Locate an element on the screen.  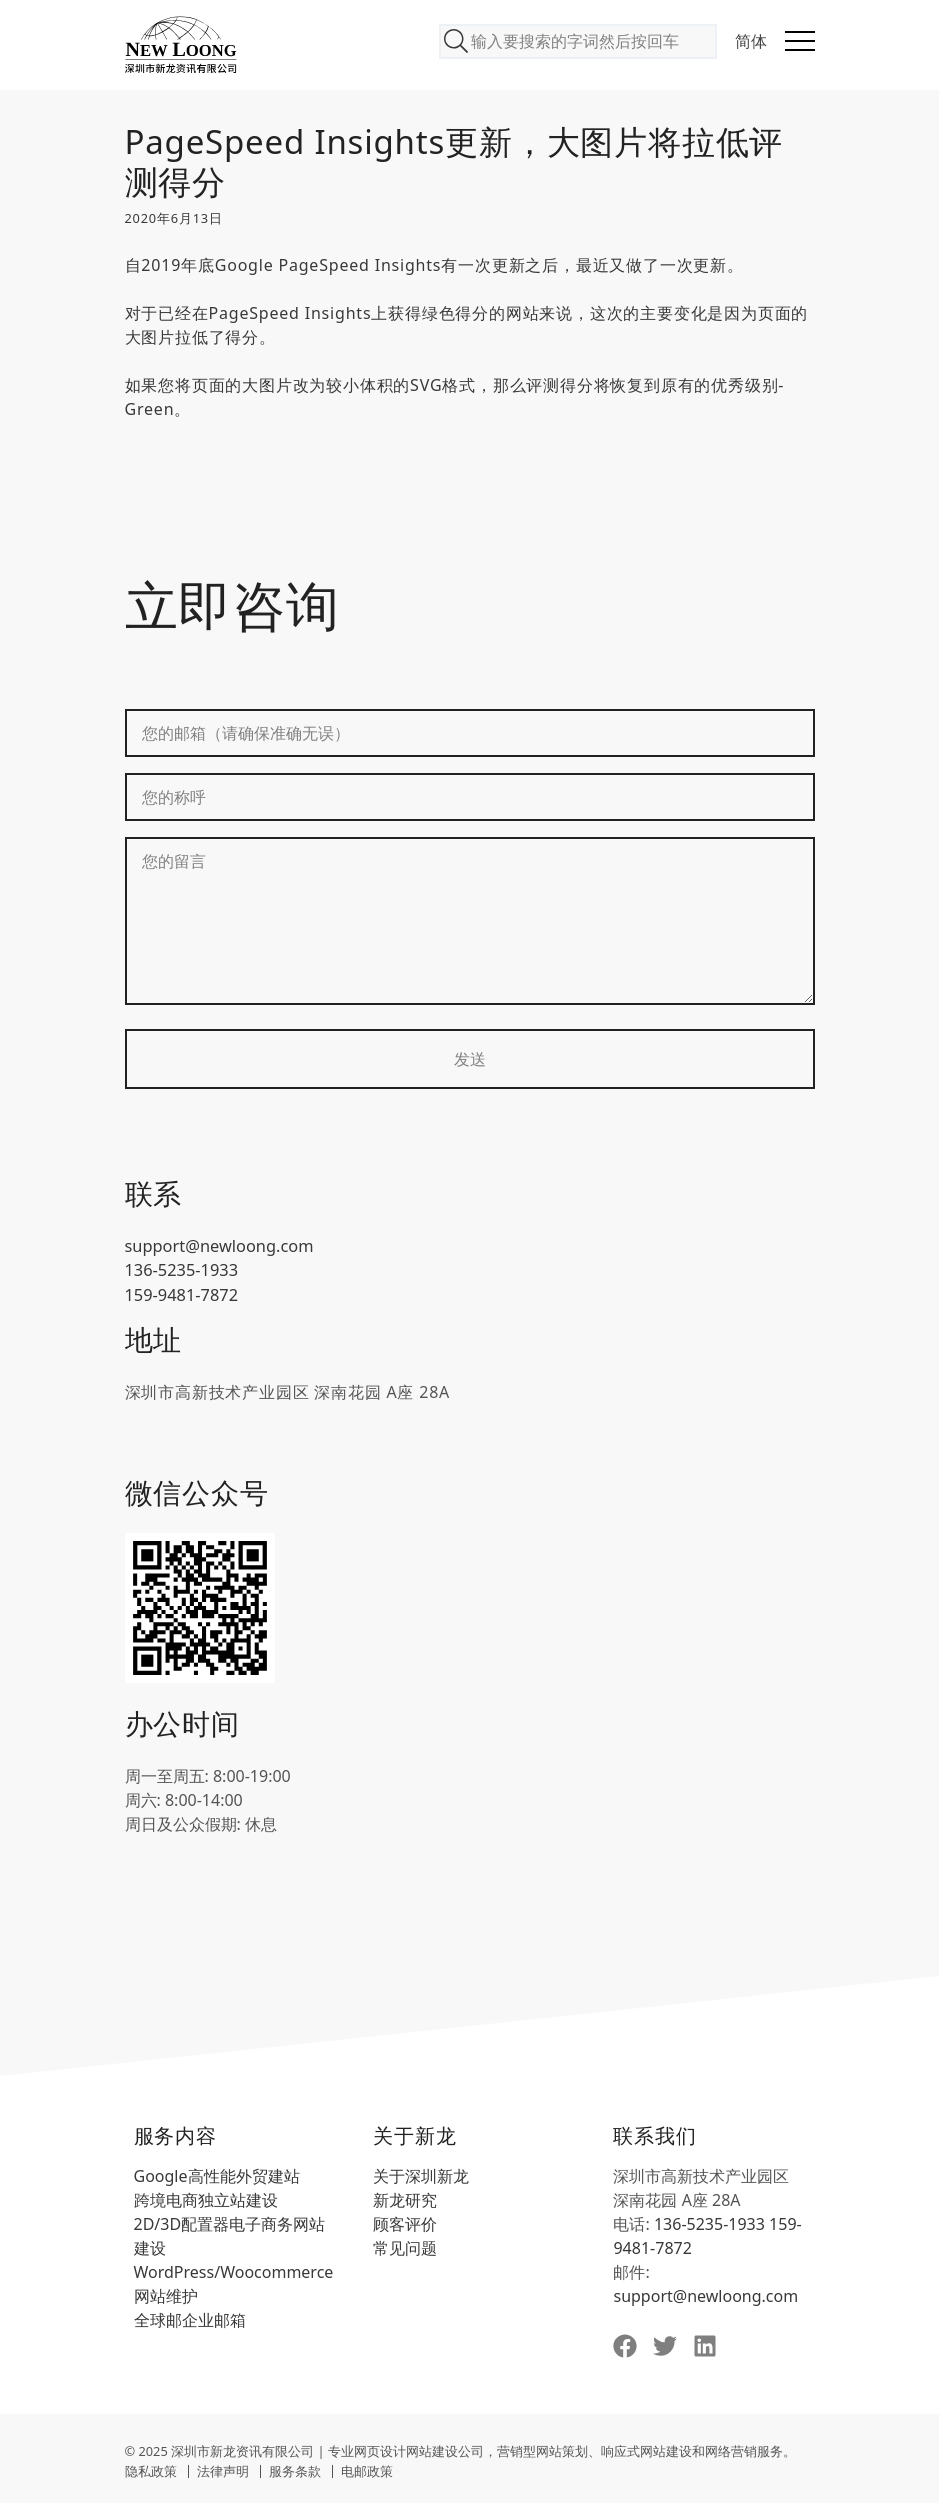
法律声明 is located at coordinates (223, 2469).